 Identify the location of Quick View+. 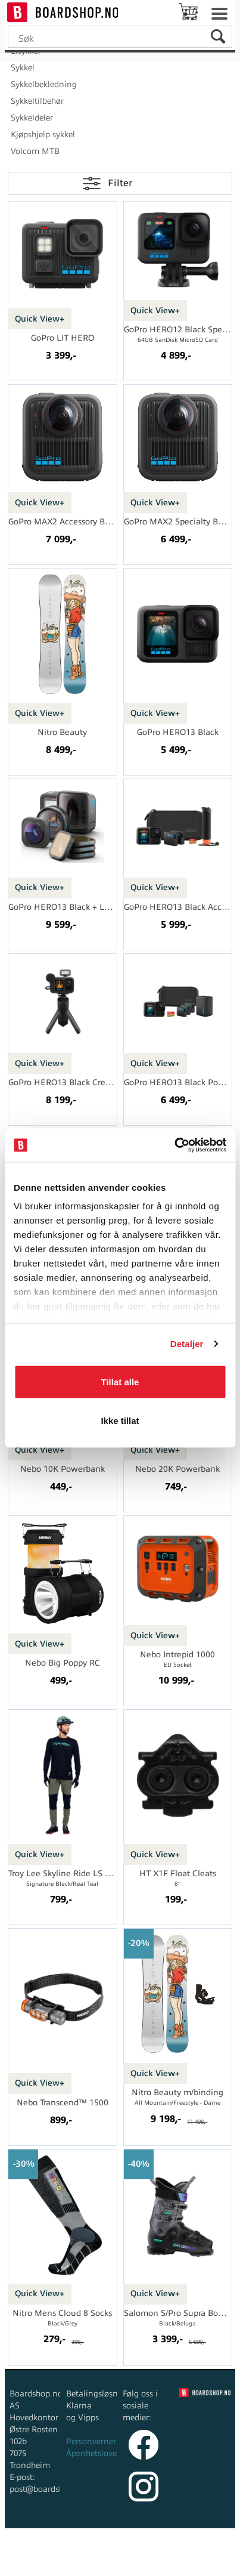
(39, 318).